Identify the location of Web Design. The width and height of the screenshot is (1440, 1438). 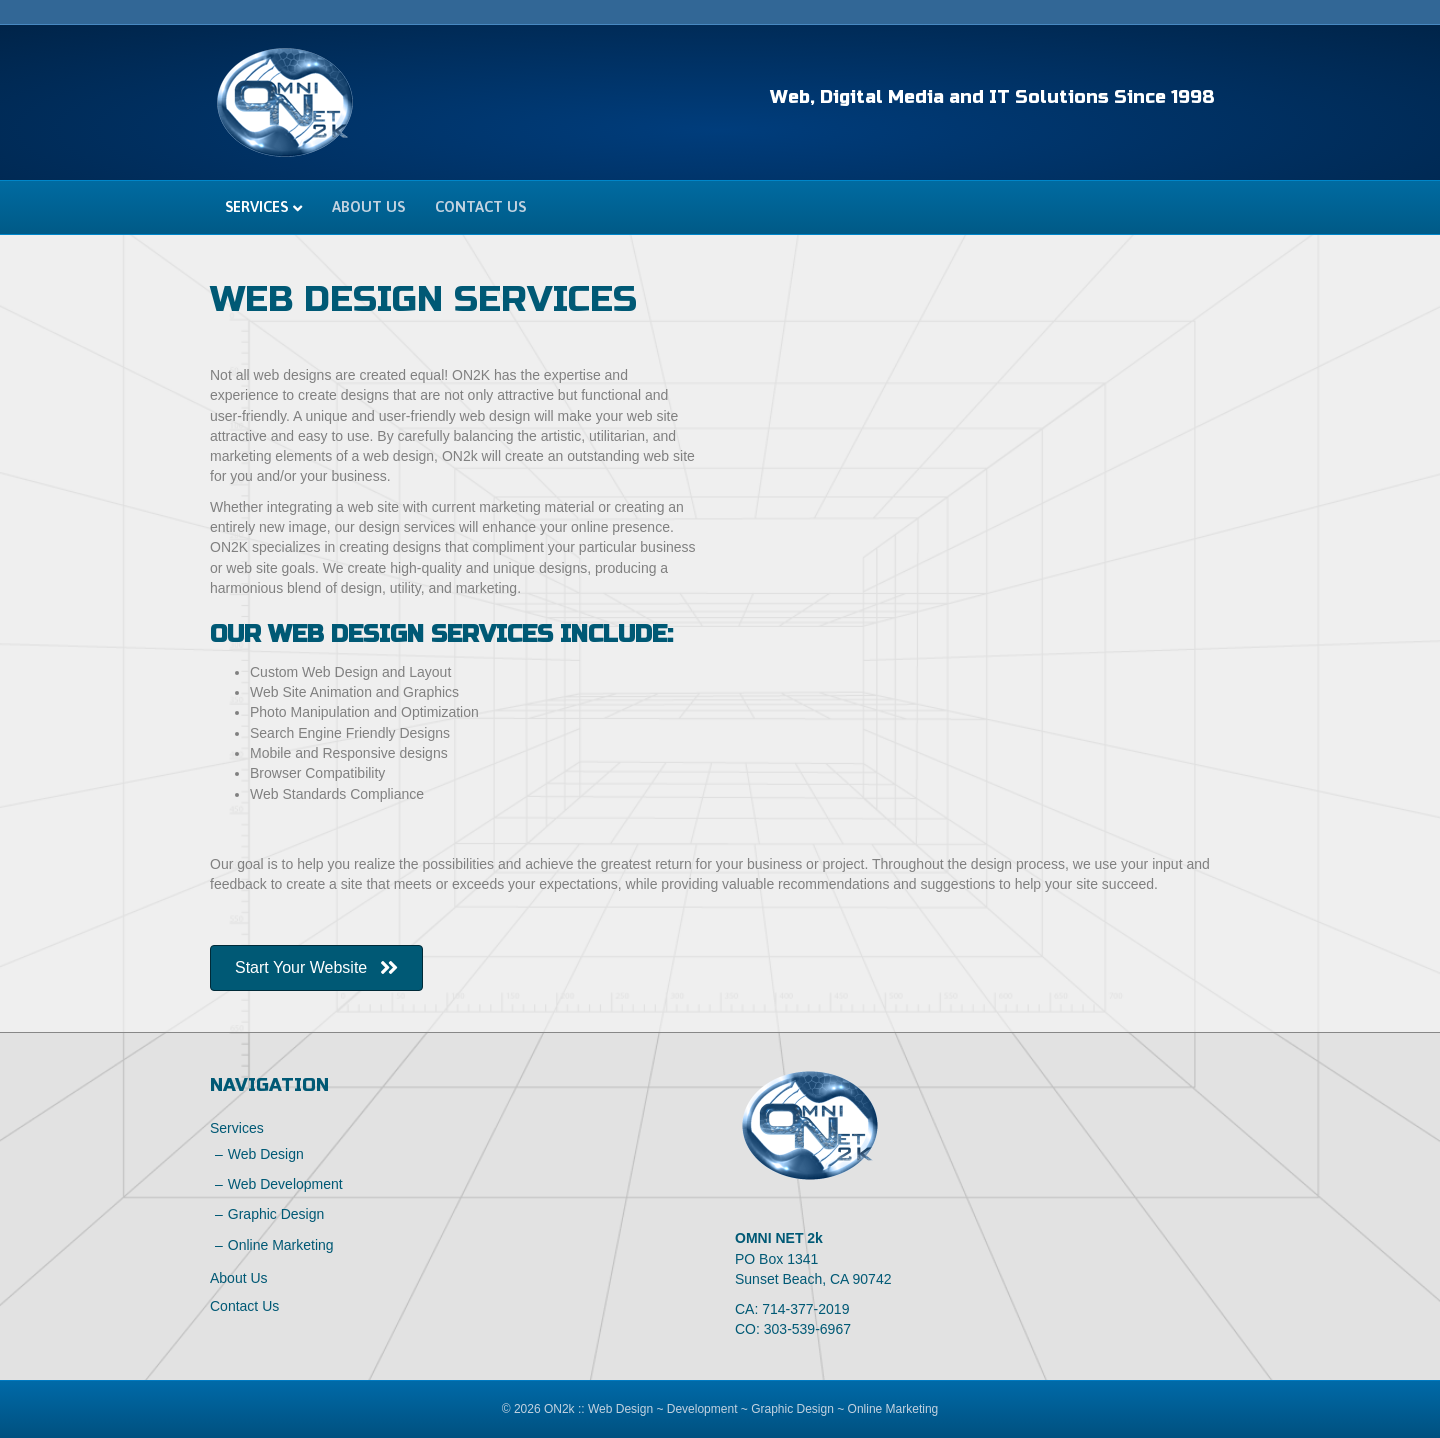
(266, 1154).